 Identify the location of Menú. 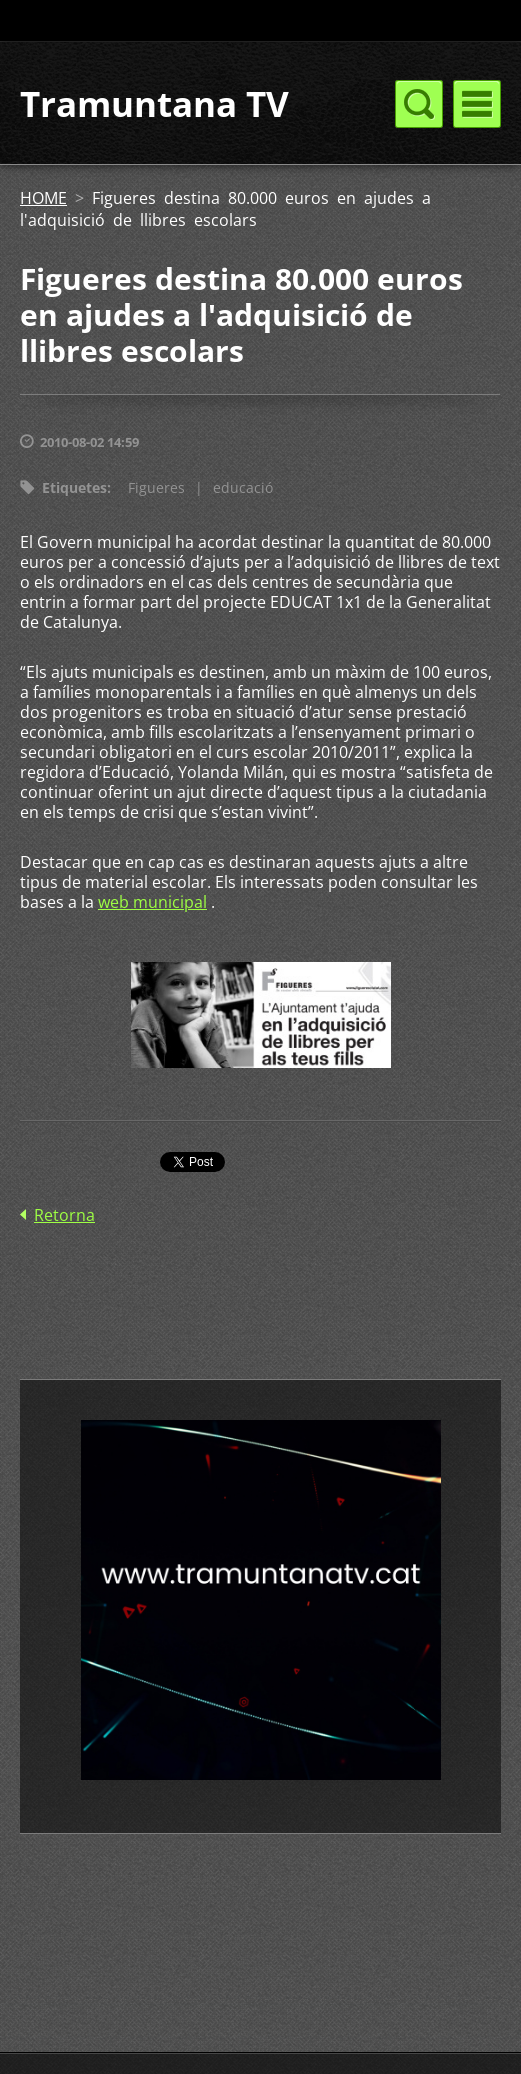
(477, 104).